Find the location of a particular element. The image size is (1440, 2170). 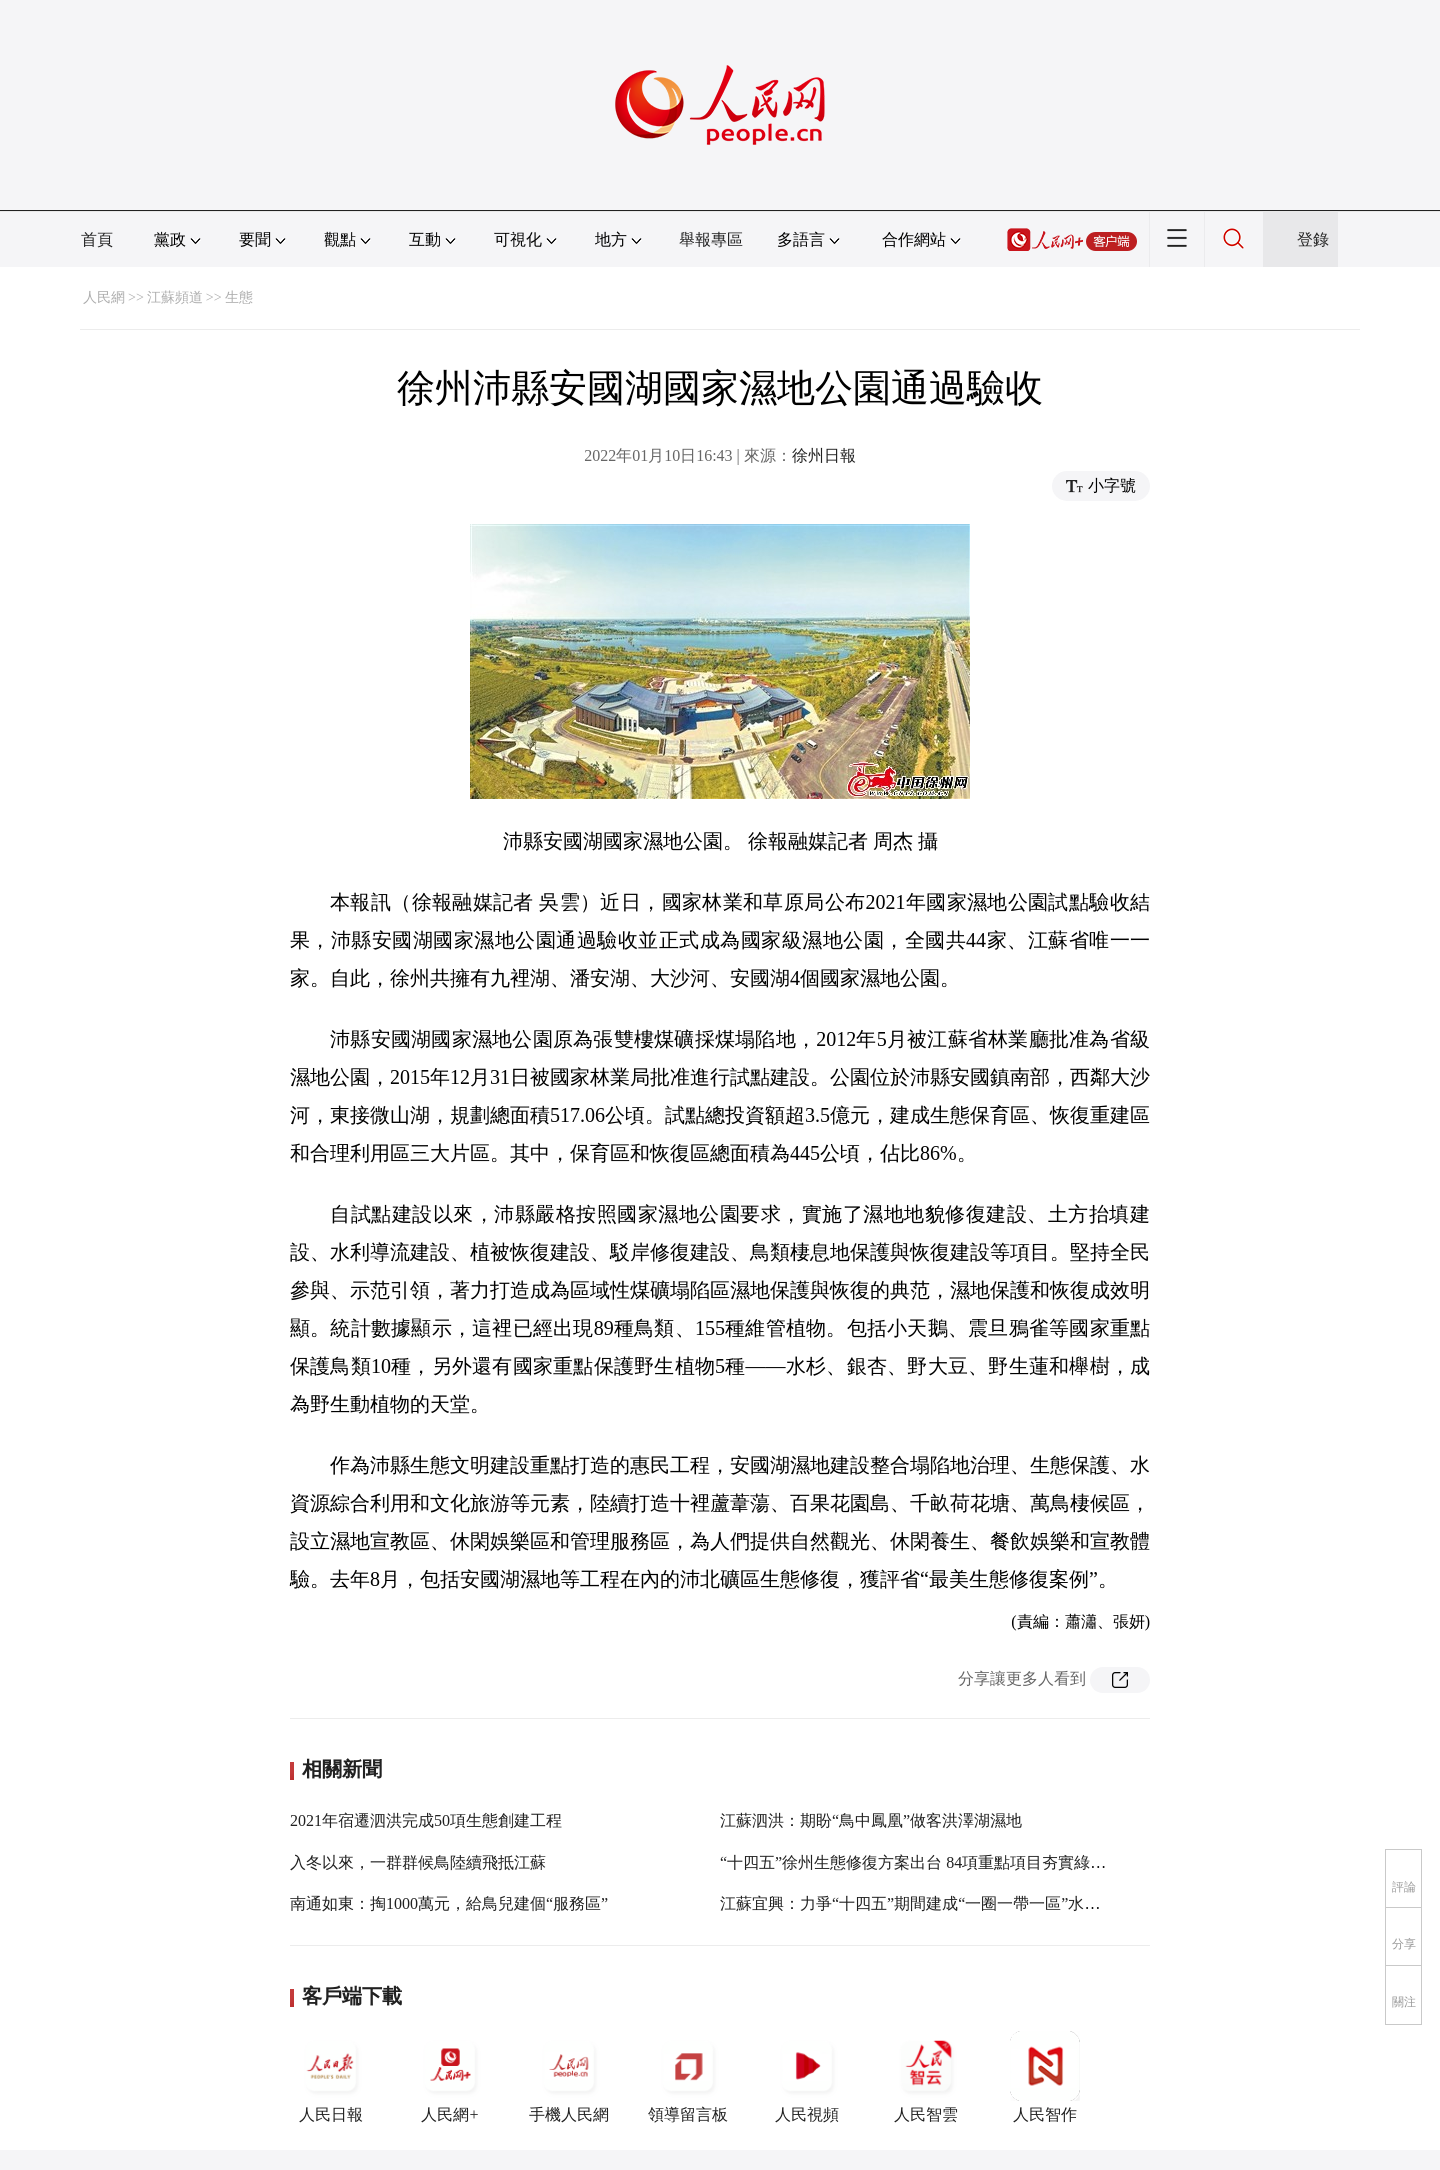

人民日報 is located at coordinates (331, 2077).